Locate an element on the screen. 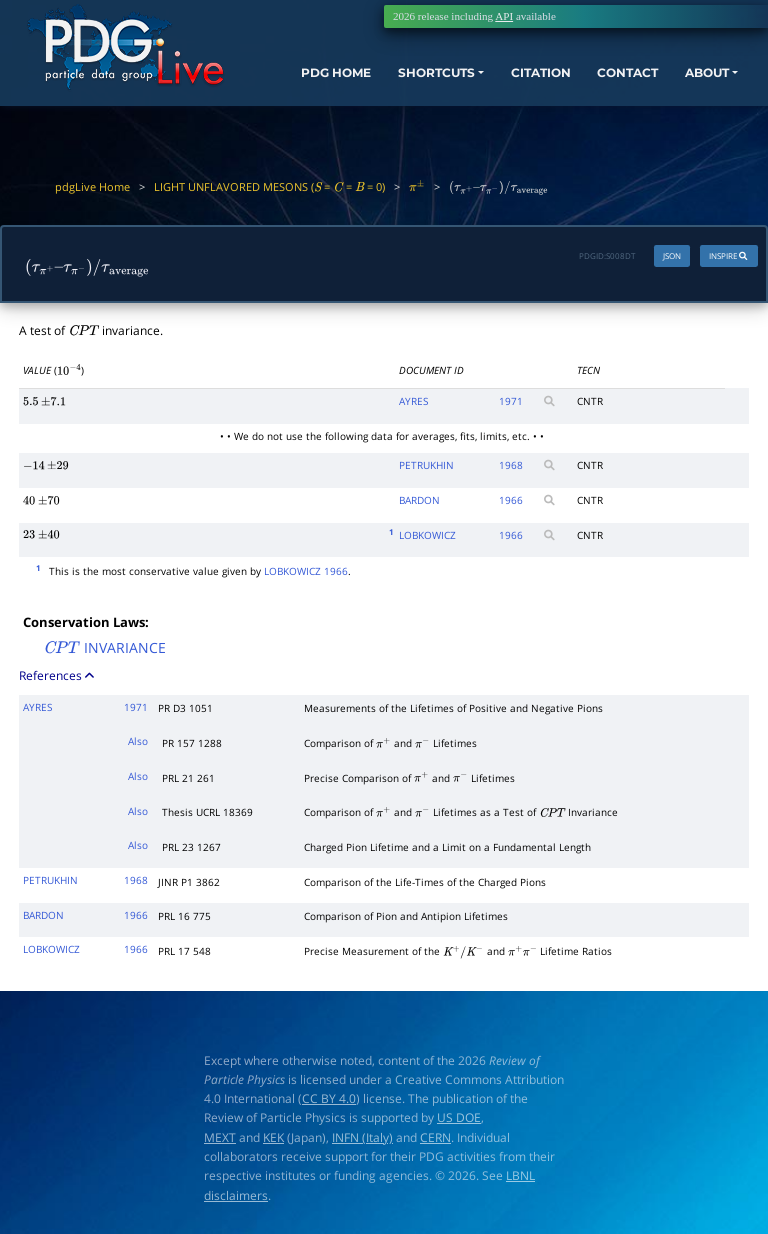 The width and height of the screenshot is (768, 1234). US DOE is located at coordinates (459, 1120).